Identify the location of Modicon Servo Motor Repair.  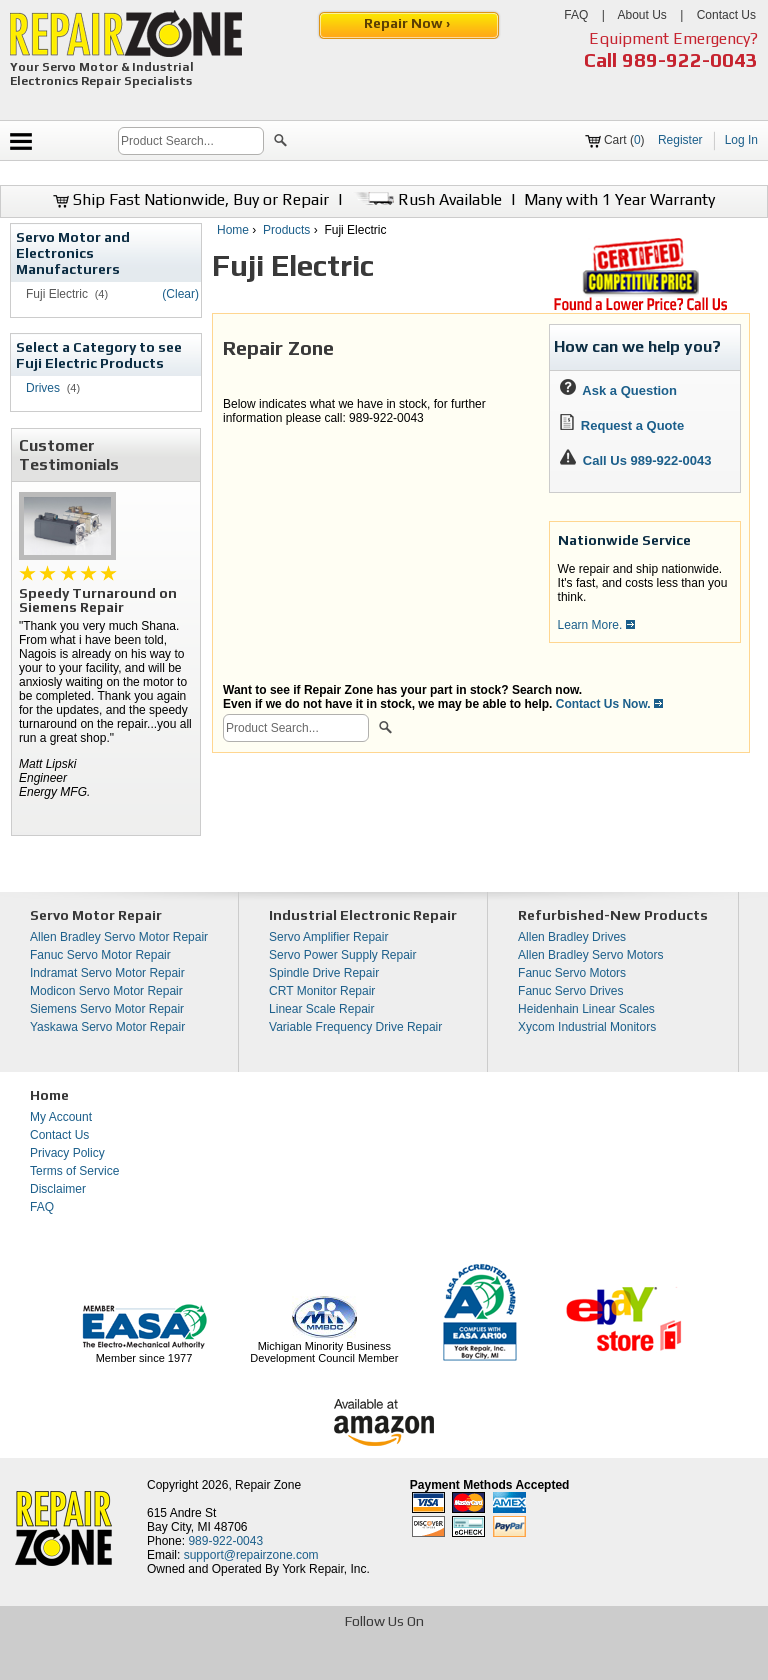
(106, 991).